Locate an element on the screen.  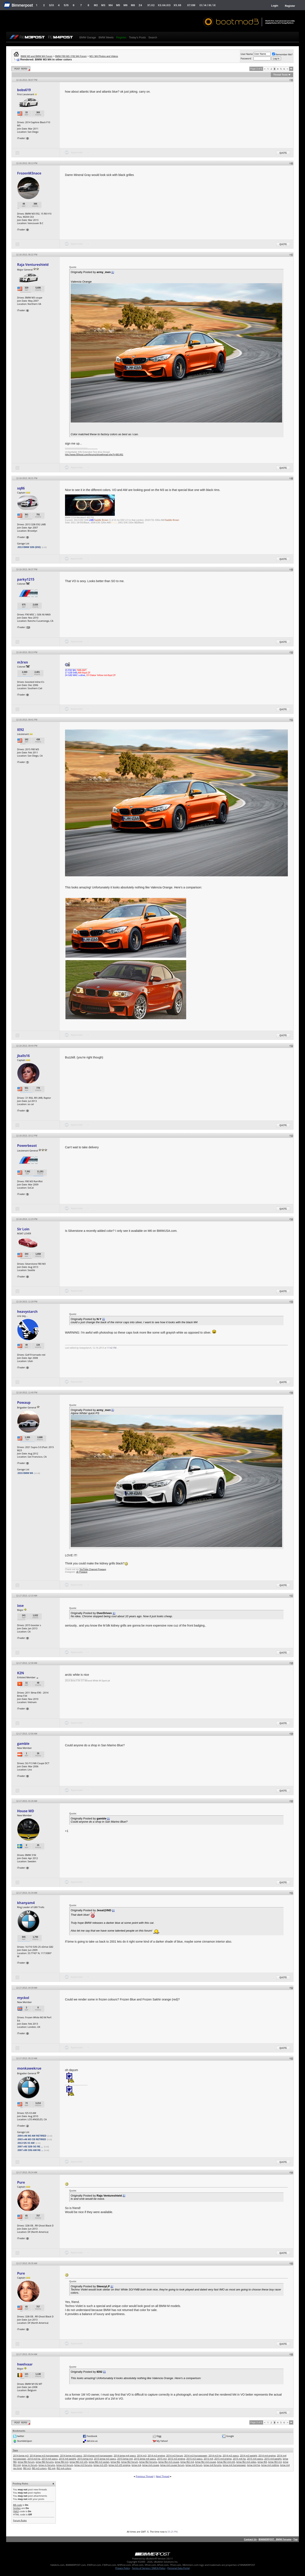
M6 is located at coordinates (125, 5).